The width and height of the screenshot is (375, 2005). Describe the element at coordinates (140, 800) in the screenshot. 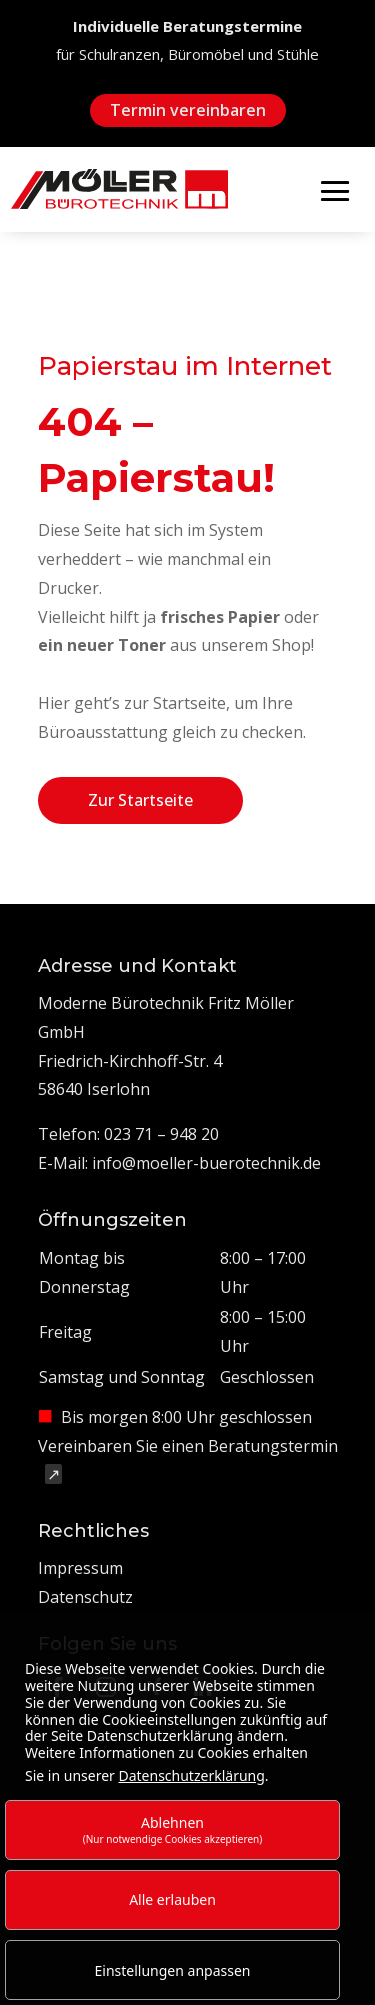

I see `Zur Startseite` at that location.